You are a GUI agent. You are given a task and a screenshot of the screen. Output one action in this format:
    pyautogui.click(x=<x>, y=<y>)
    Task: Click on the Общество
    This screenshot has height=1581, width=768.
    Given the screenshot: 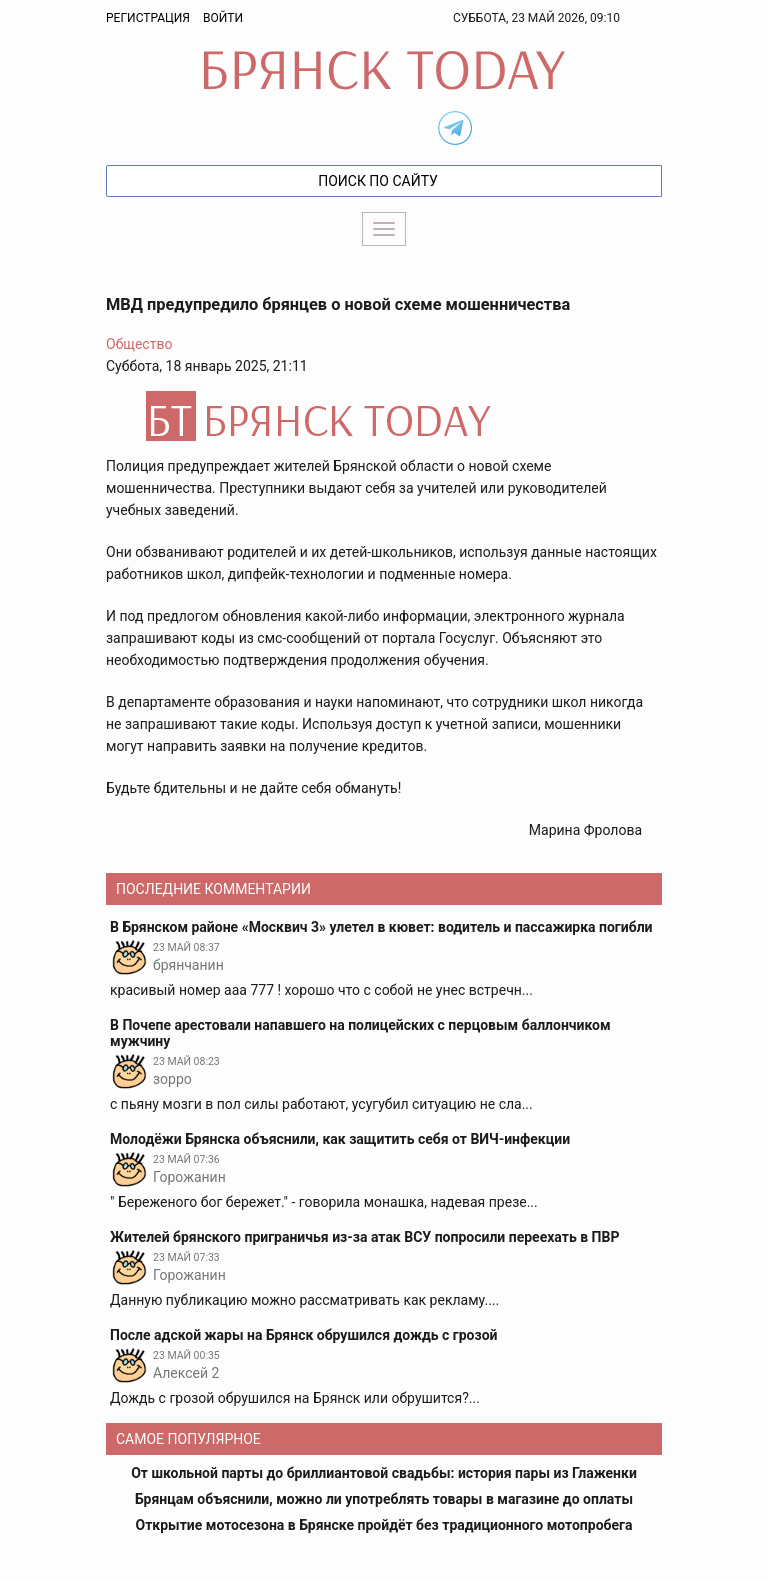 What is the action you would take?
    pyautogui.click(x=139, y=344)
    